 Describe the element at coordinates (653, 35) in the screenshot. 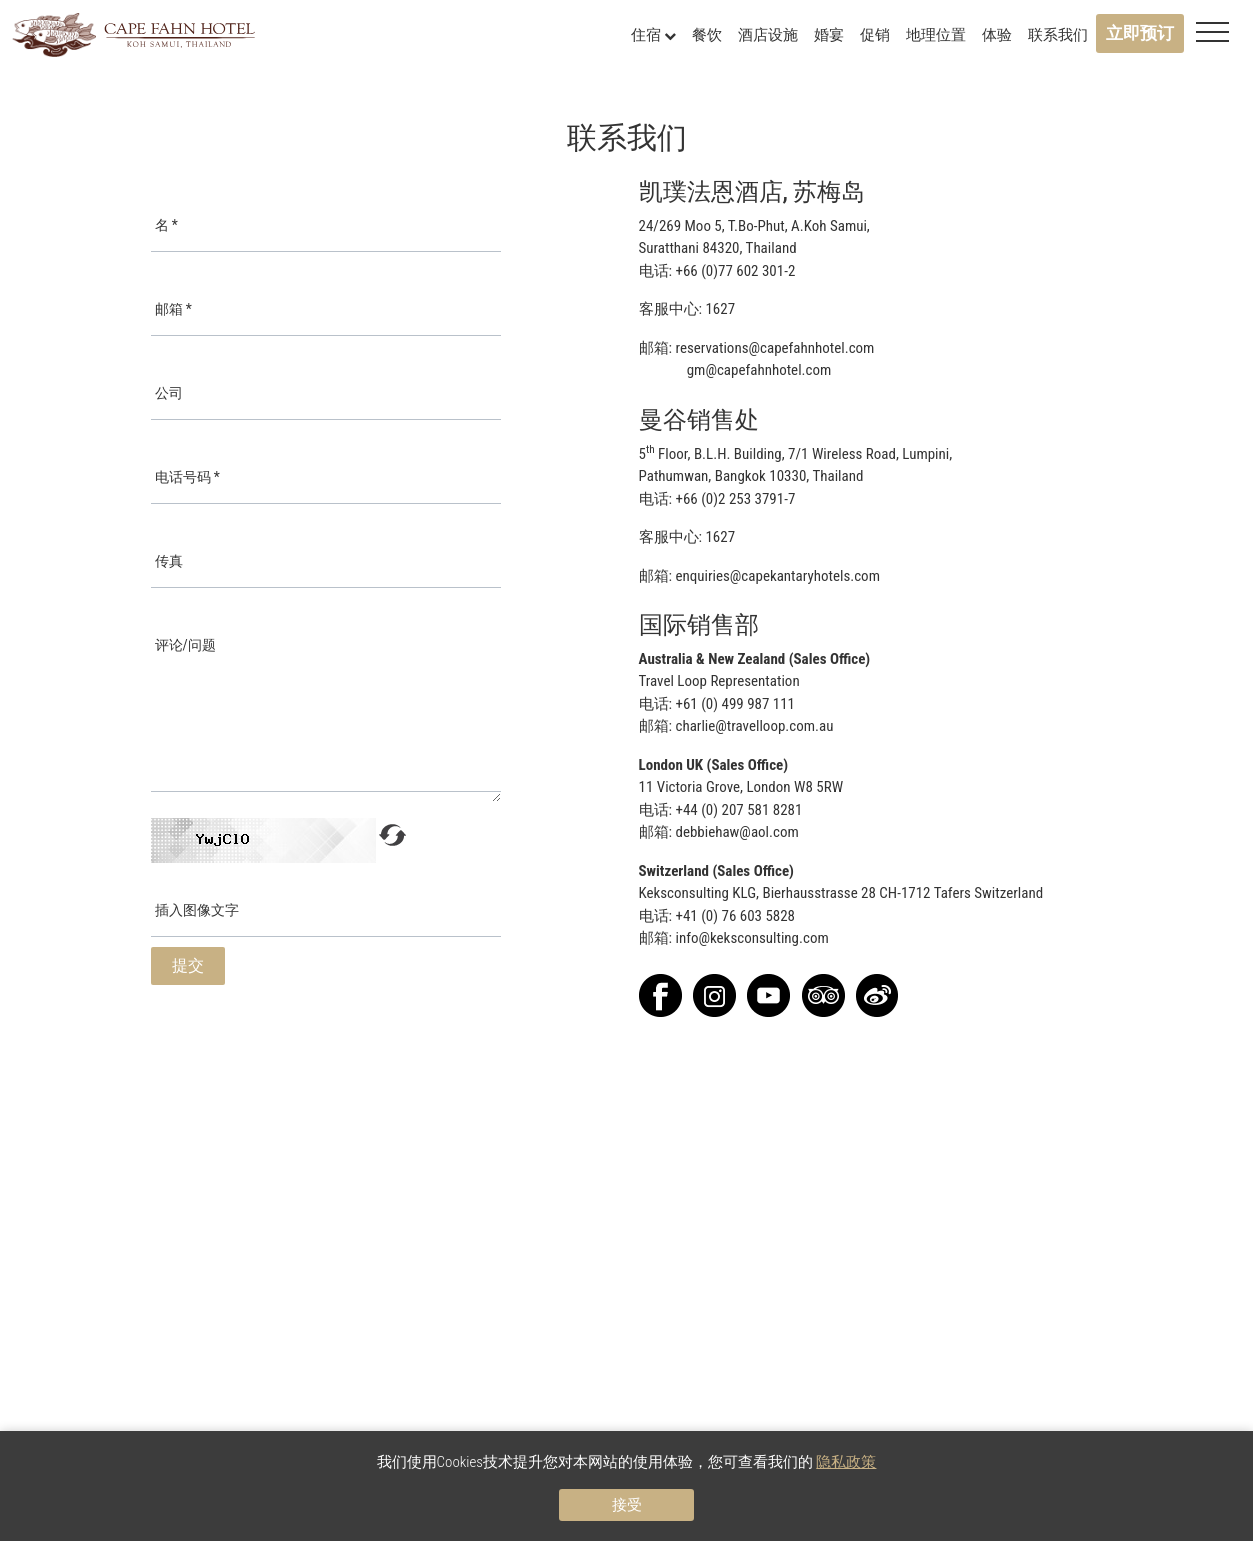

I see `住宿 [button]` at that location.